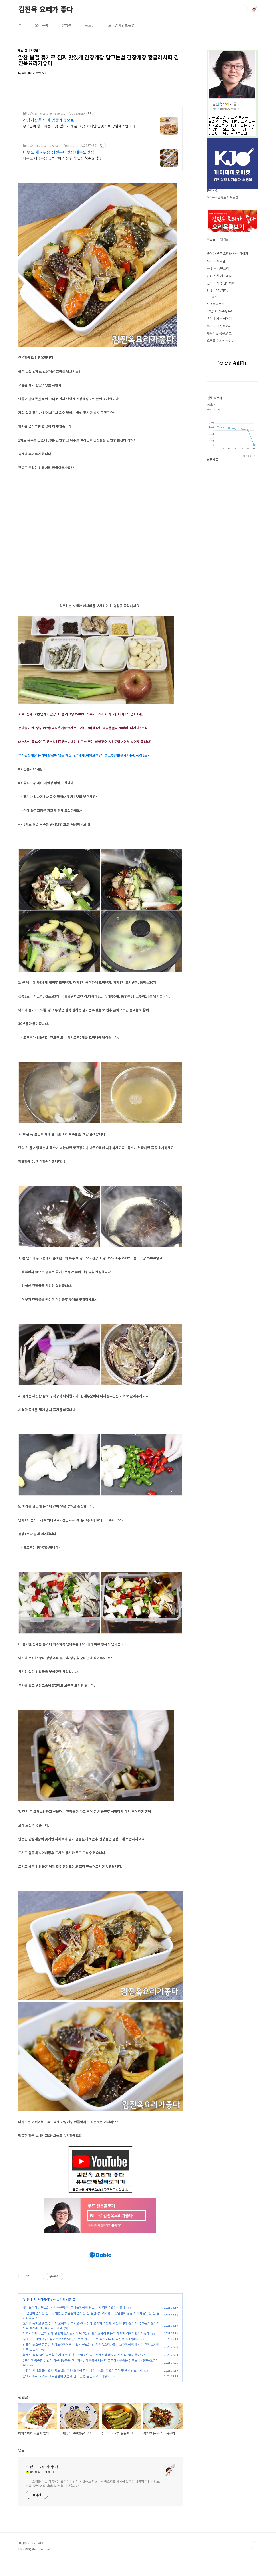  I want to click on https://m.place.naver.com/restaurant/32137489/, so click(60, 145).